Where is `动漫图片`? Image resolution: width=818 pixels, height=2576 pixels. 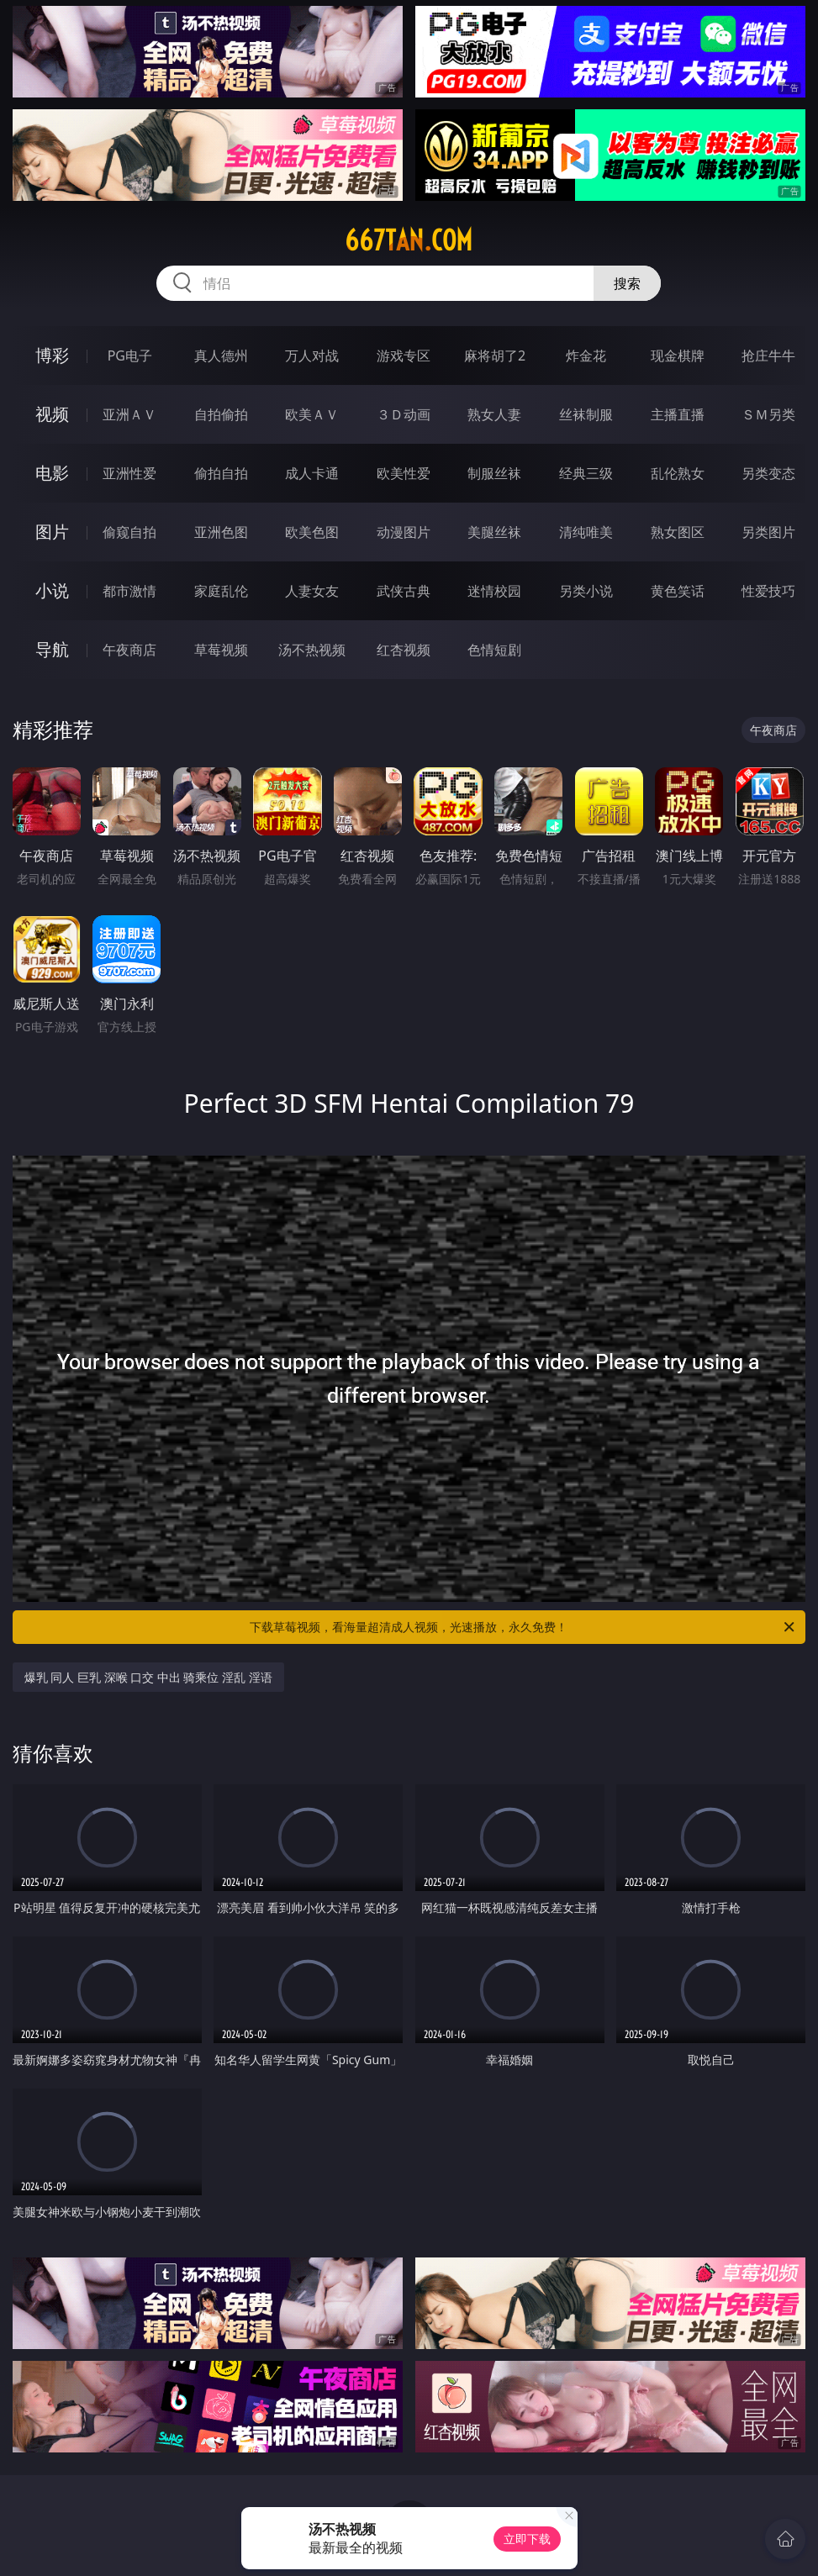
动漫图片 is located at coordinates (403, 532).